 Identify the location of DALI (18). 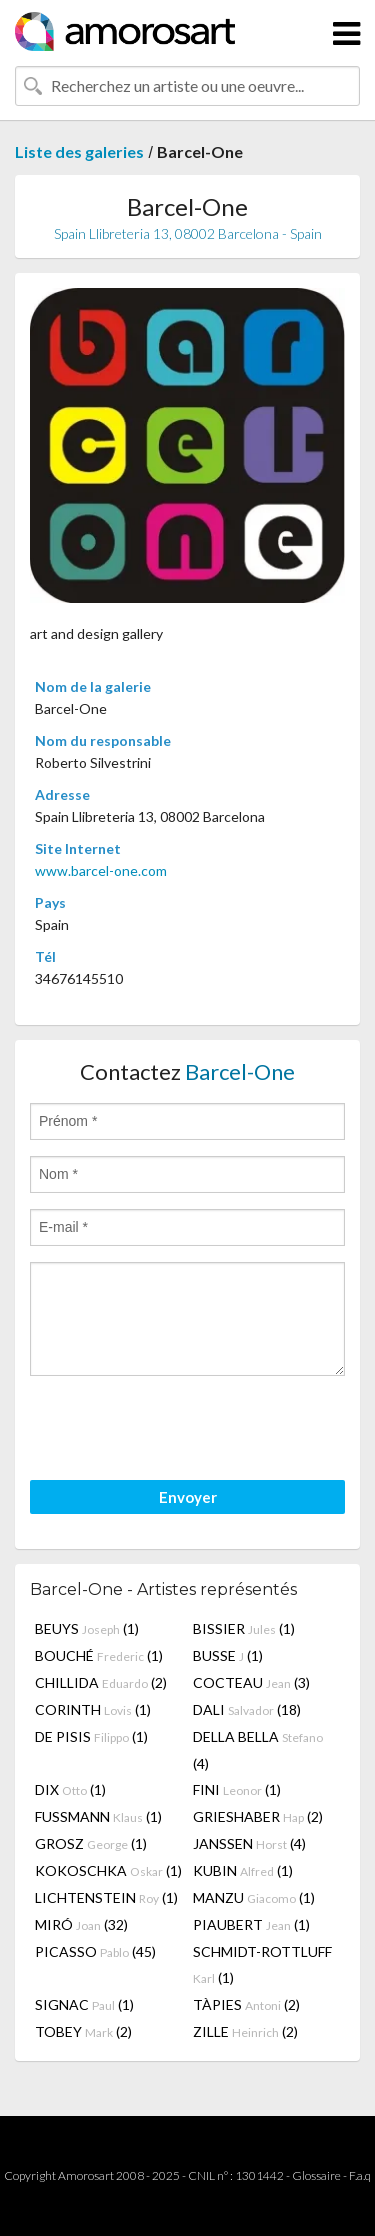
(247, 1709).